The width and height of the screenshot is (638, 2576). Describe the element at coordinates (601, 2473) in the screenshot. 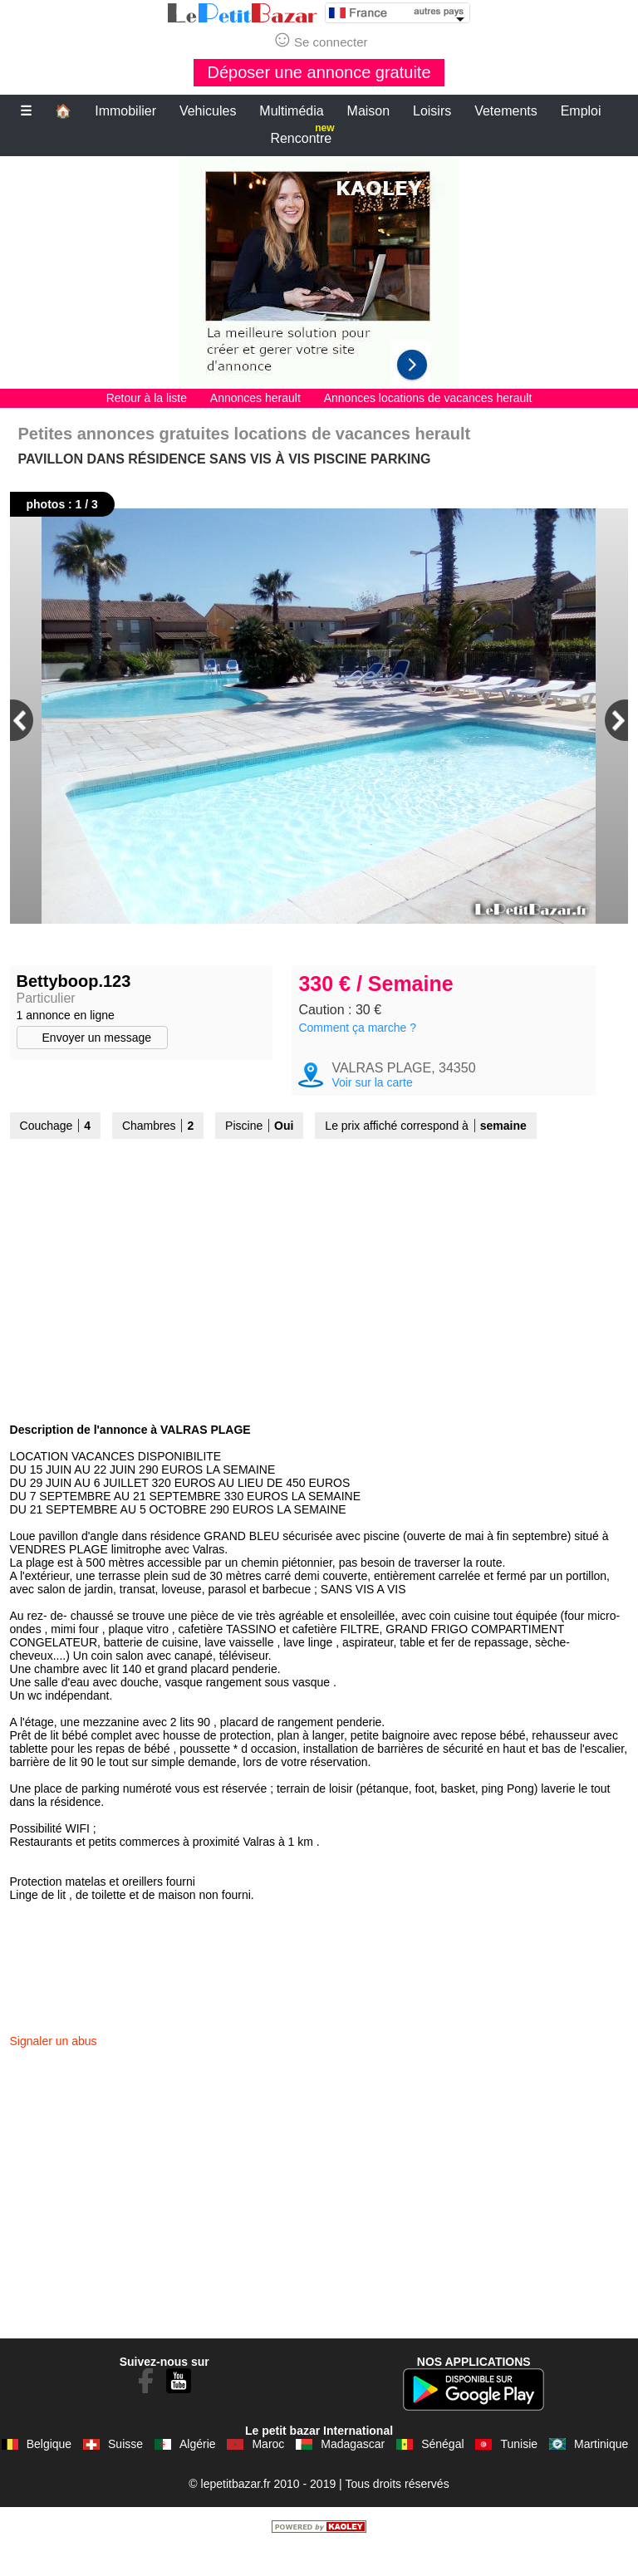

I see `Martinique` at that location.